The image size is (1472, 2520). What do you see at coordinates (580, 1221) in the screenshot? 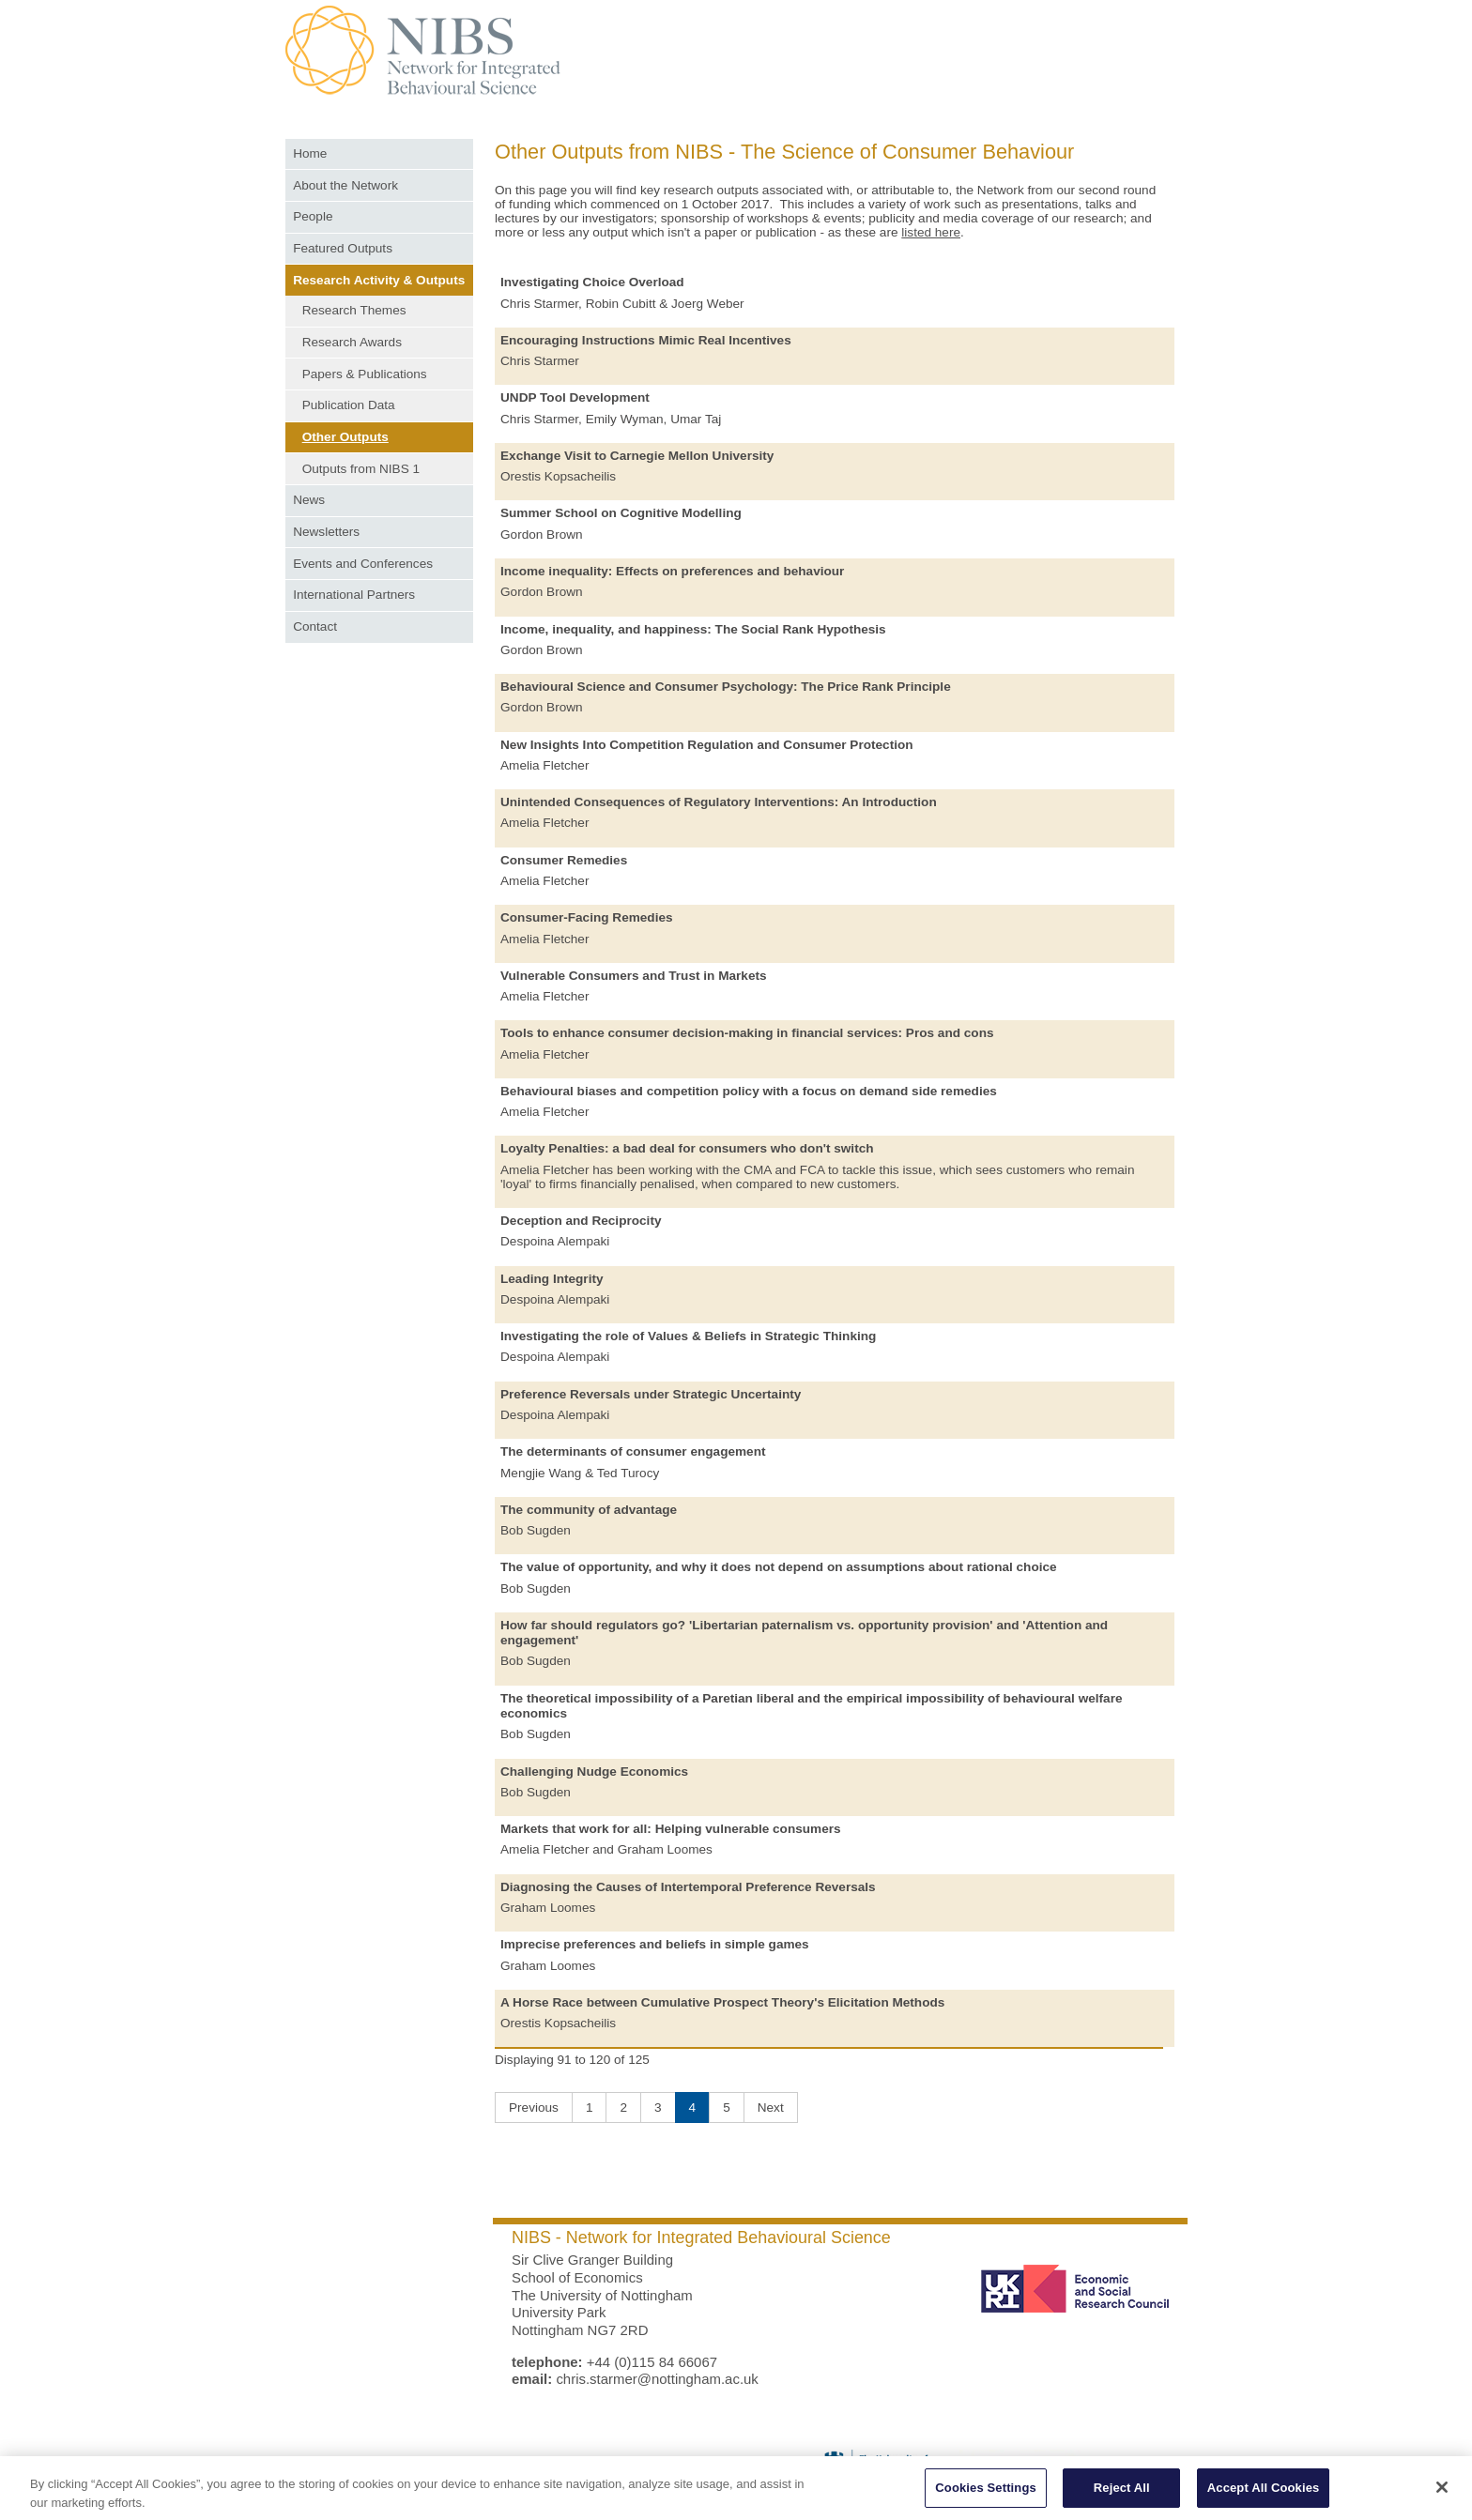
I see `Deception and Reciprocity` at bounding box center [580, 1221].